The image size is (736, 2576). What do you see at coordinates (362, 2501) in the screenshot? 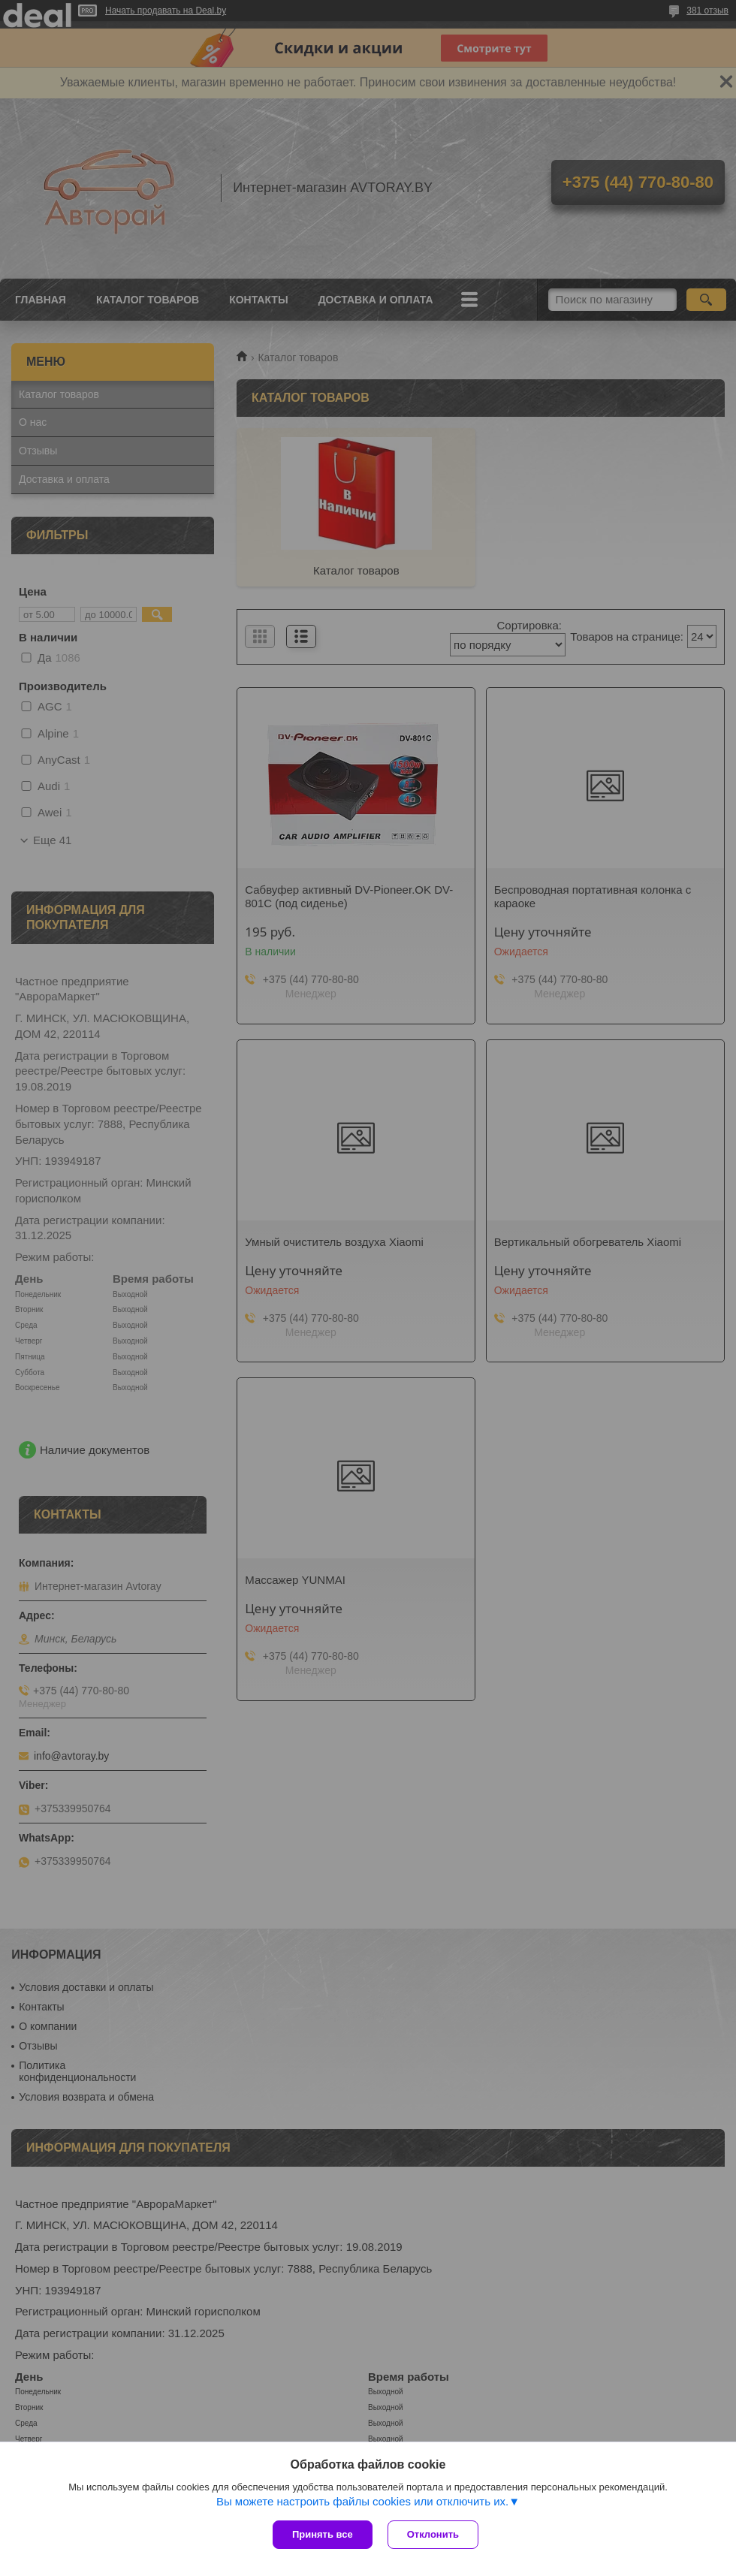
I see `Вы можете настроить файлы cookies или отключить их.` at bounding box center [362, 2501].